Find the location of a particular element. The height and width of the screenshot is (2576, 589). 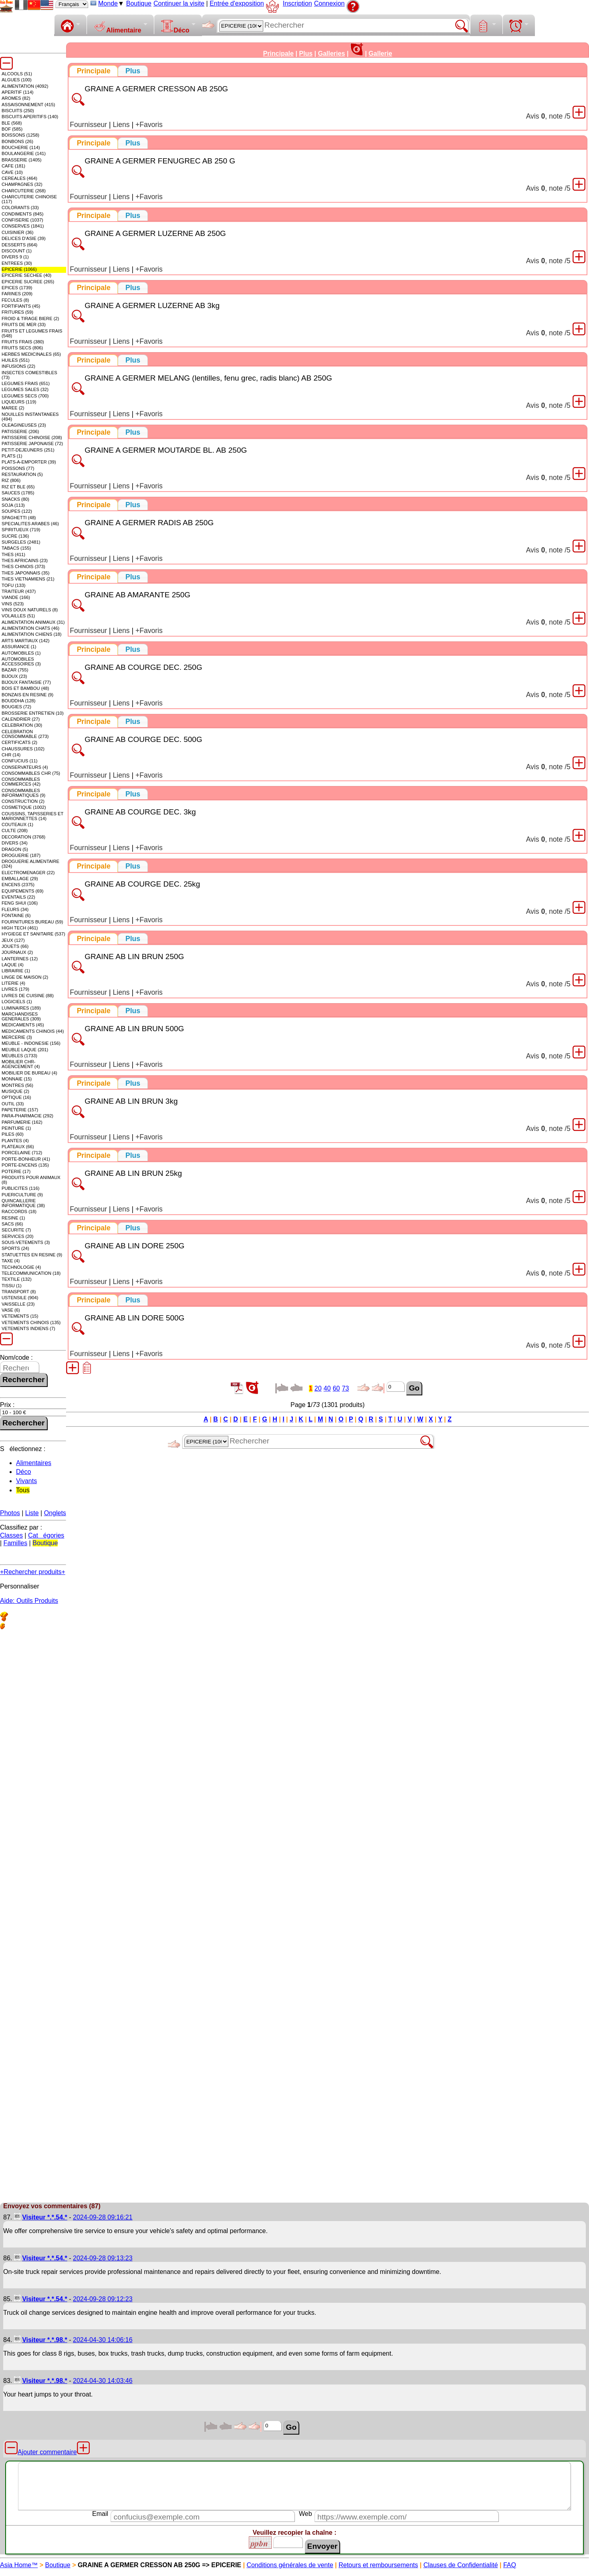

LEGUMES FRAIS (651) is located at coordinates (26, 383).